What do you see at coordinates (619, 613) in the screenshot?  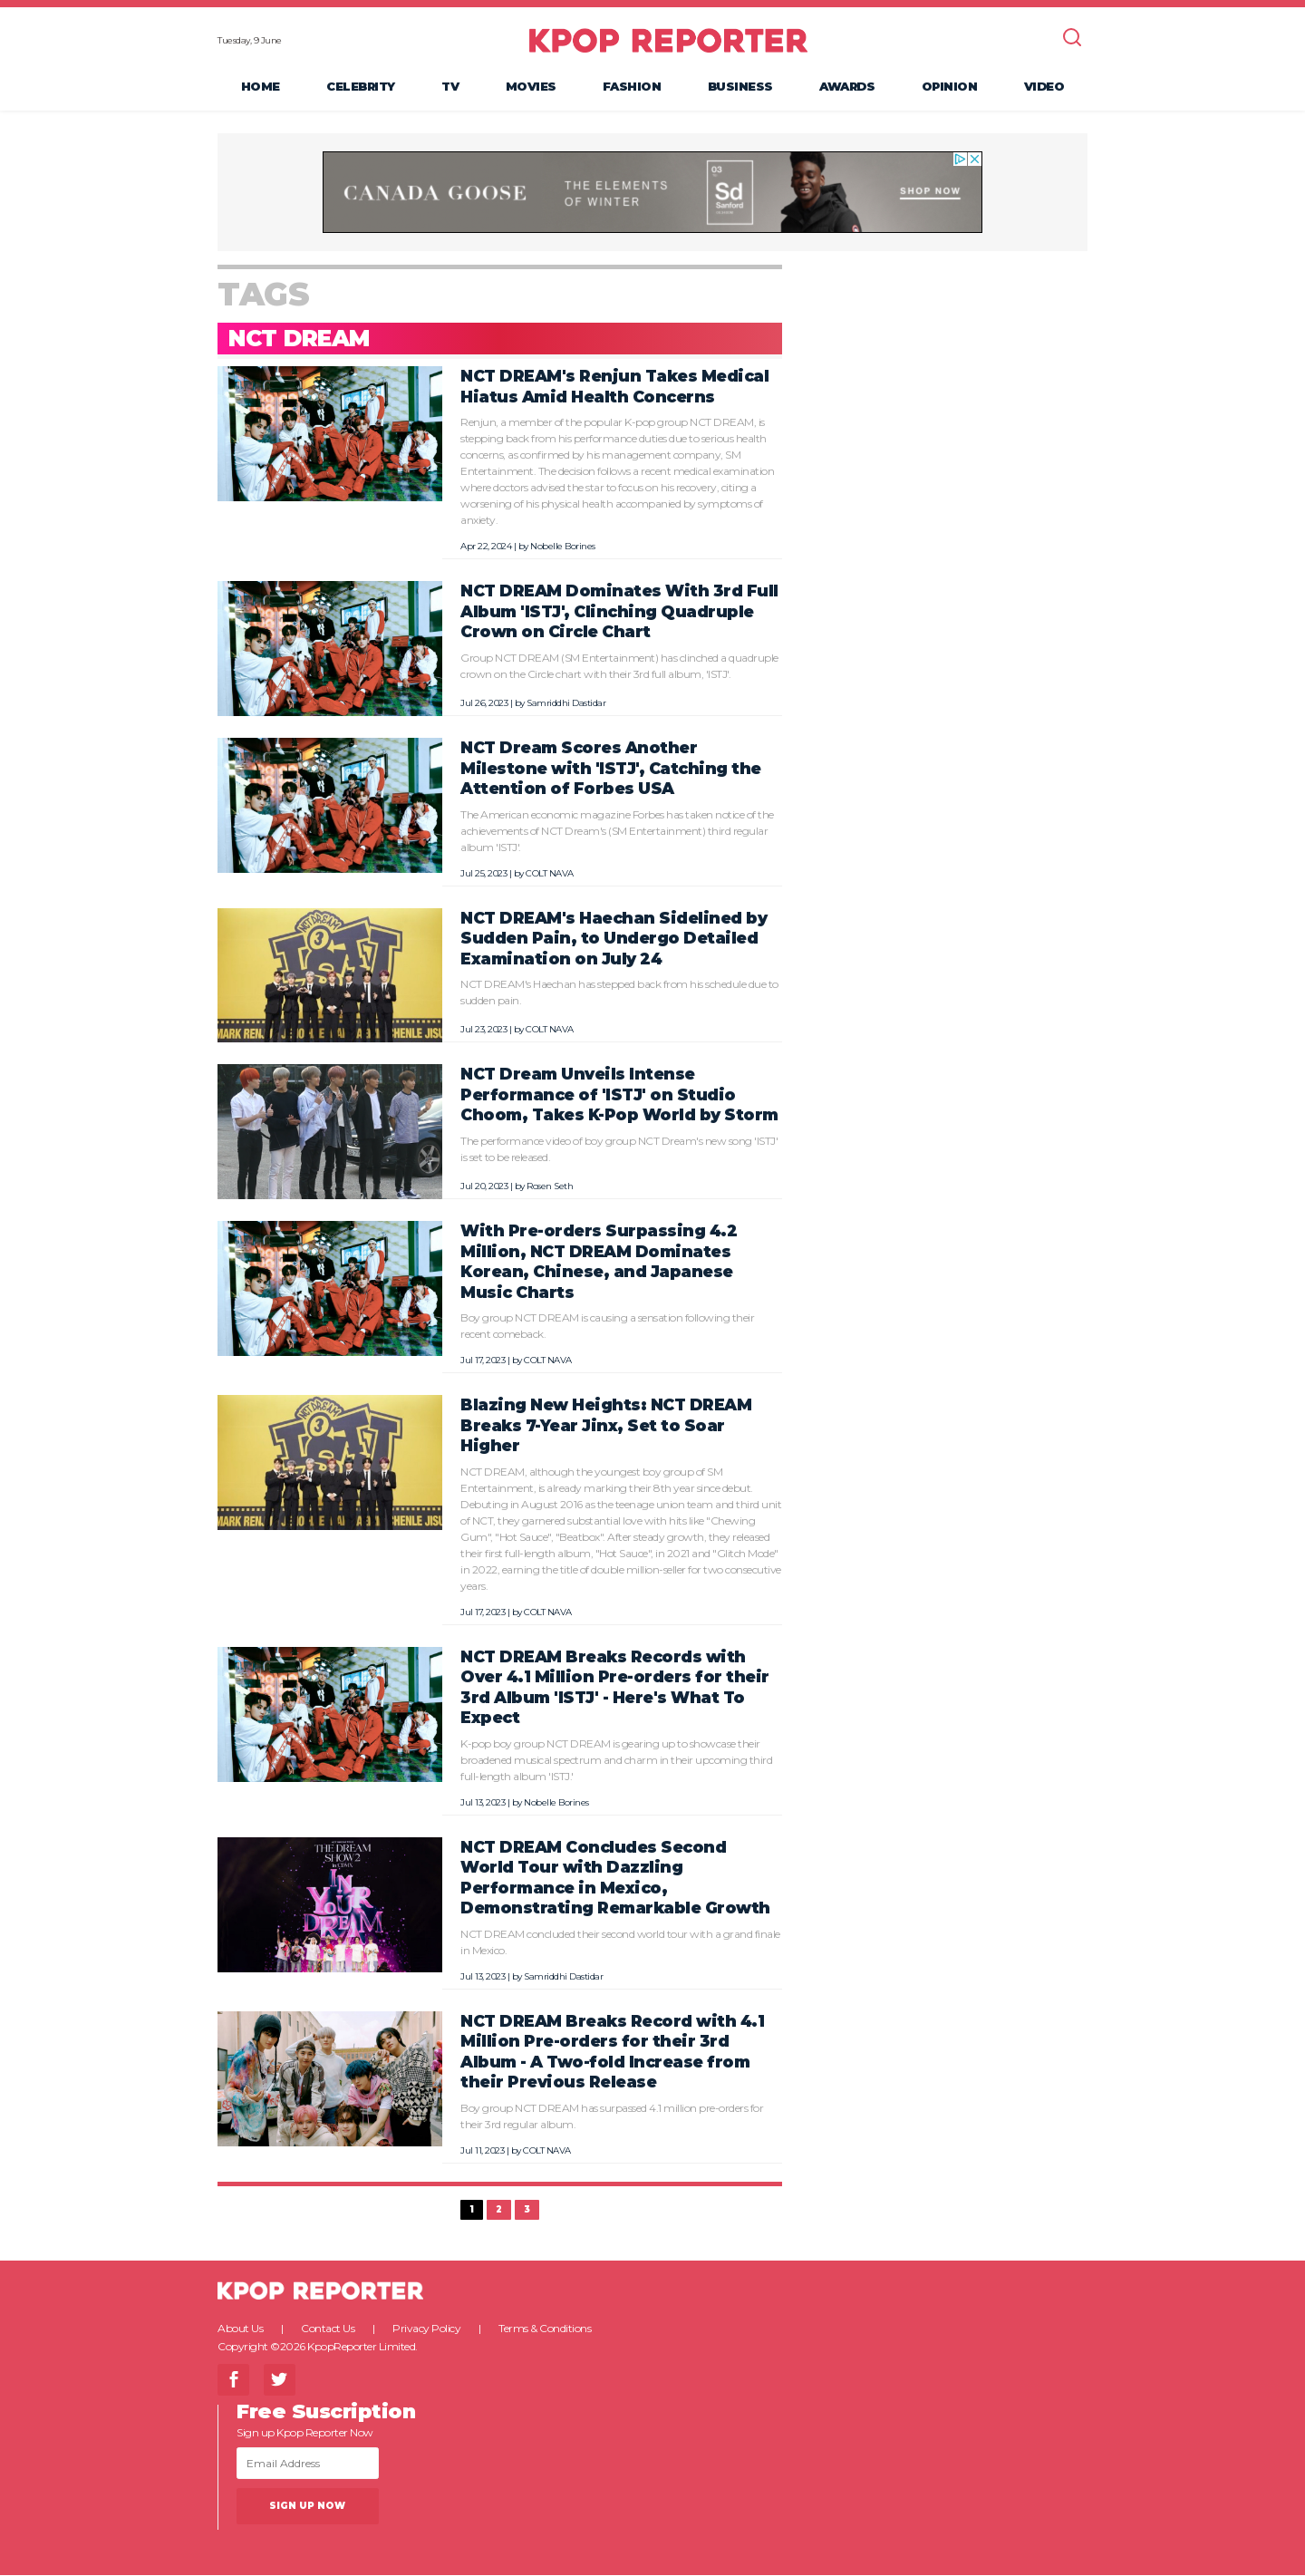 I see `NCT DREAM Dominates With 3rd Full Album 'ISTJ', Clinching Quadruple Crown on Circle Chart` at bounding box center [619, 613].